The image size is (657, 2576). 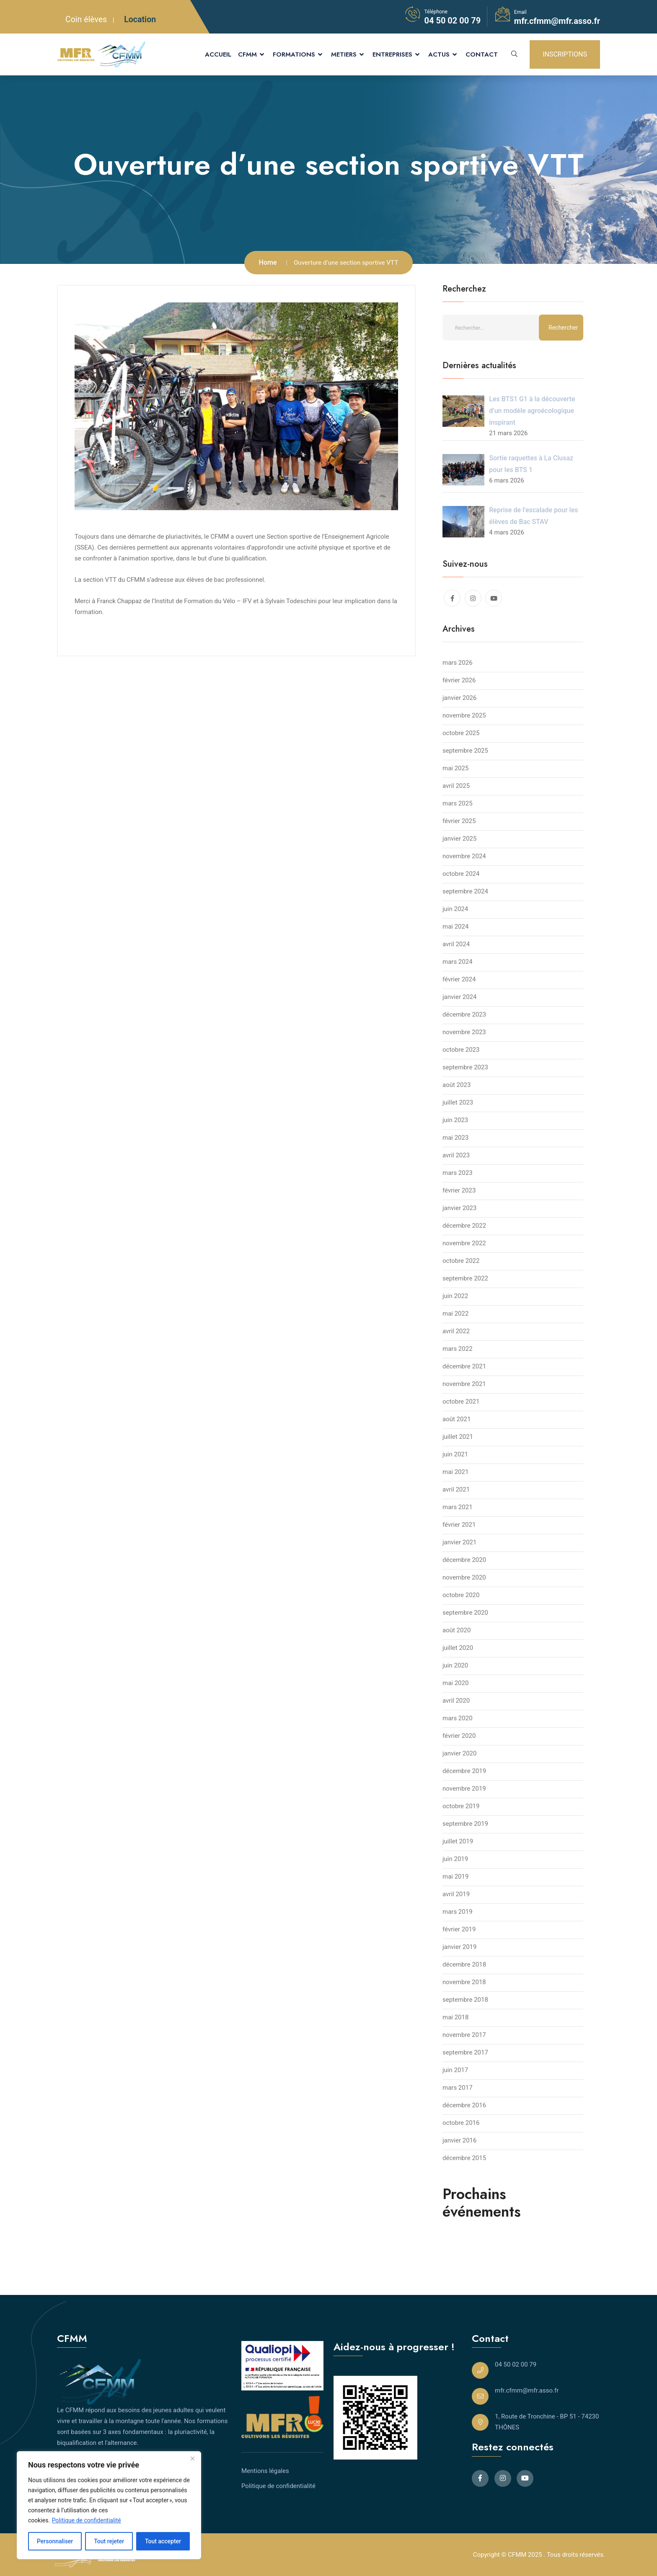 What do you see at coordinates (456, 1331) in the screenshot?
I see `avril 2022` at bounding box center [456, 1331].